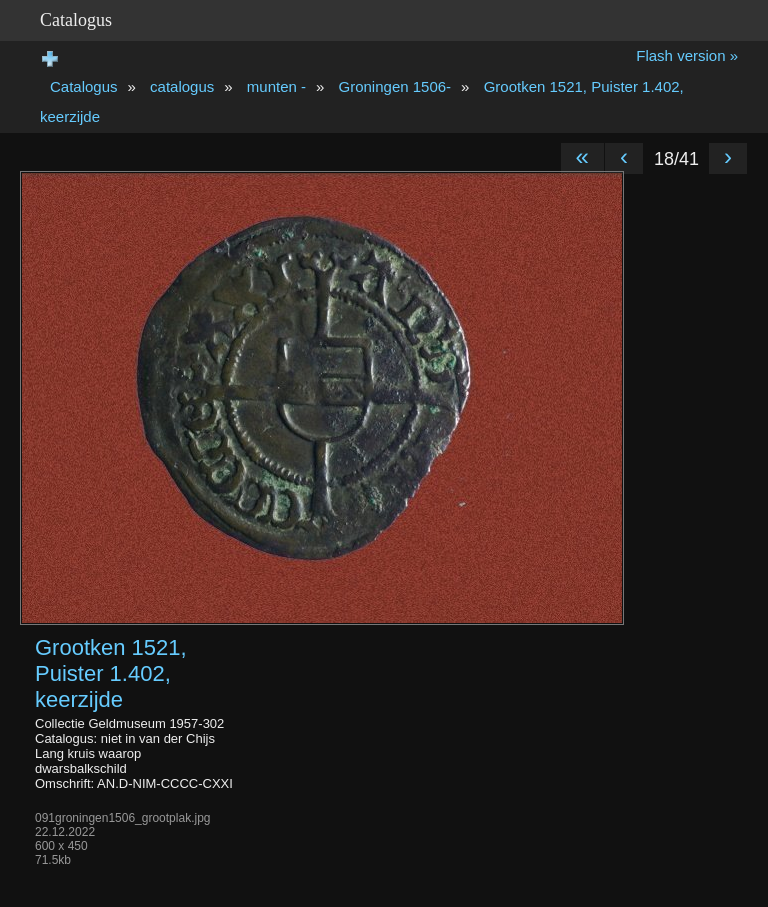  What do you see at coordinates (395, 86) in the screenshot?
I see `Groningen 1506-` at bounding box center [395, 86].